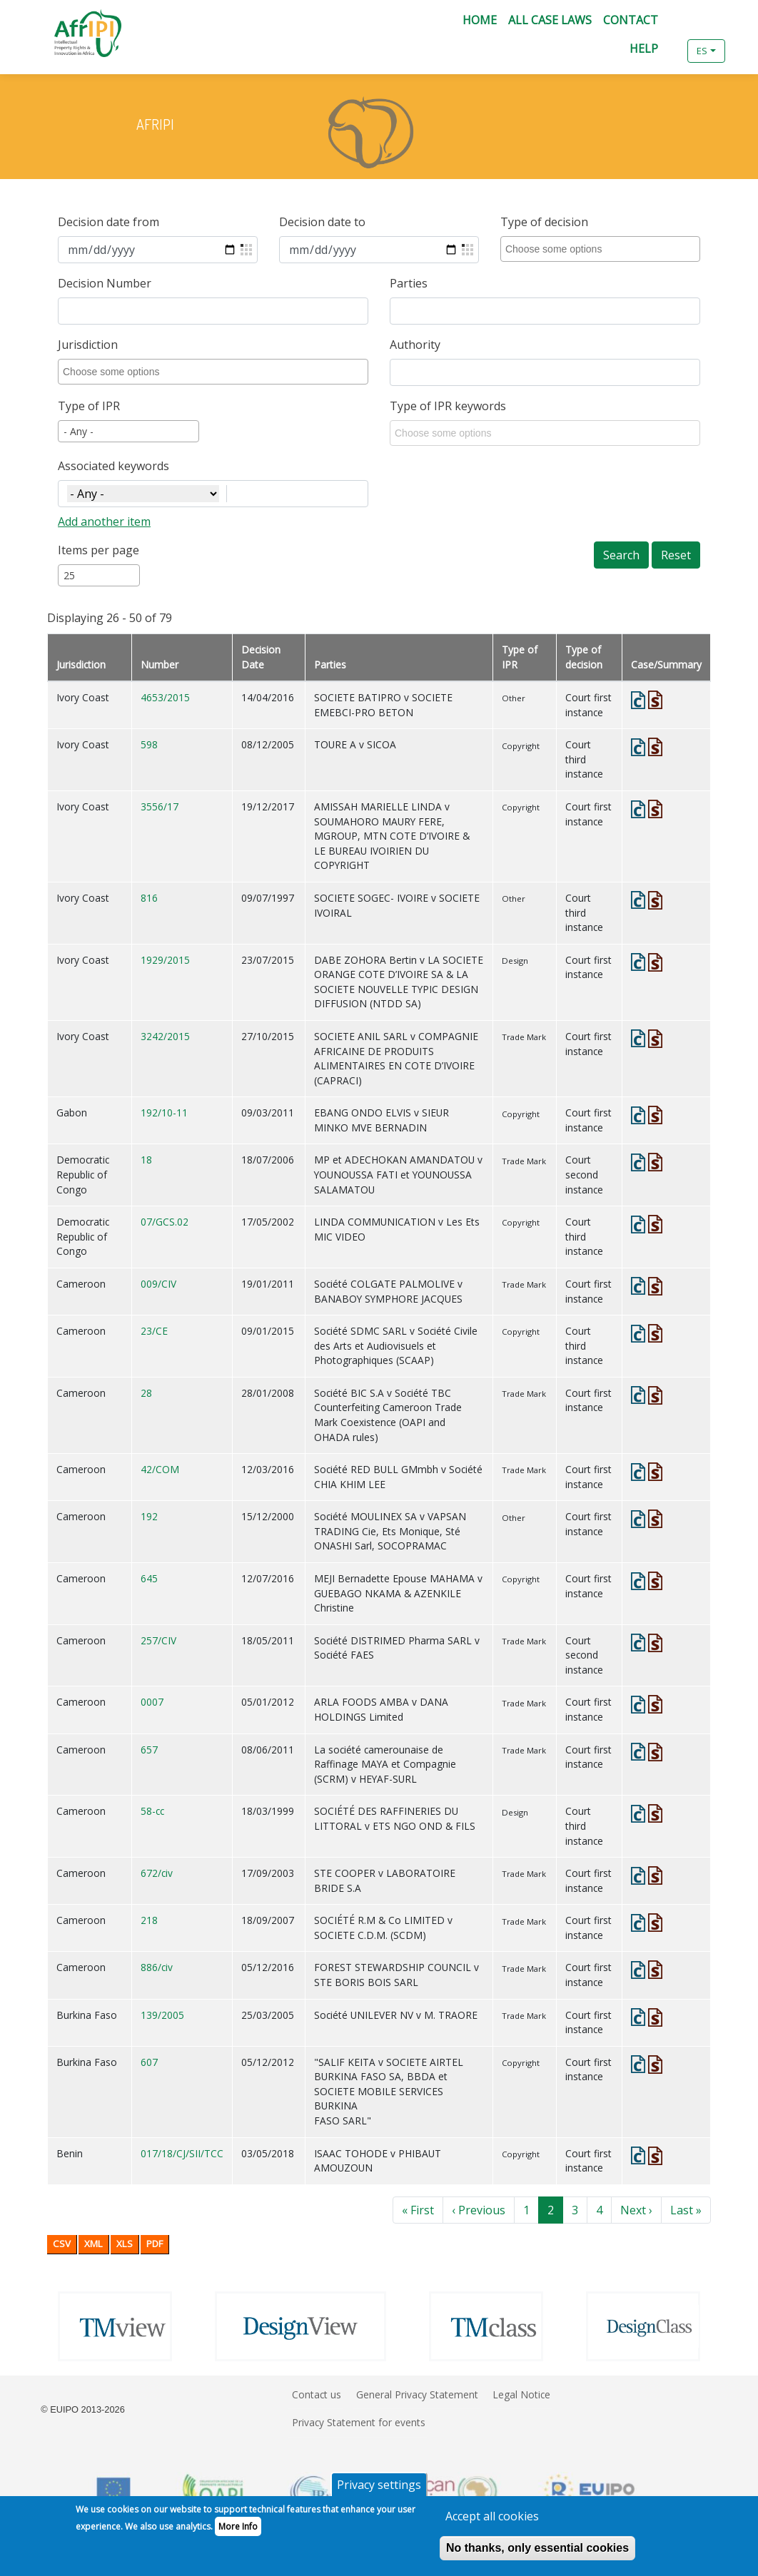 This screenshot has height=2576, width=758. What do you see at coordinates (238, 2533) in the screenshot?
I see `More Info` at bounding box center [238, 2533].